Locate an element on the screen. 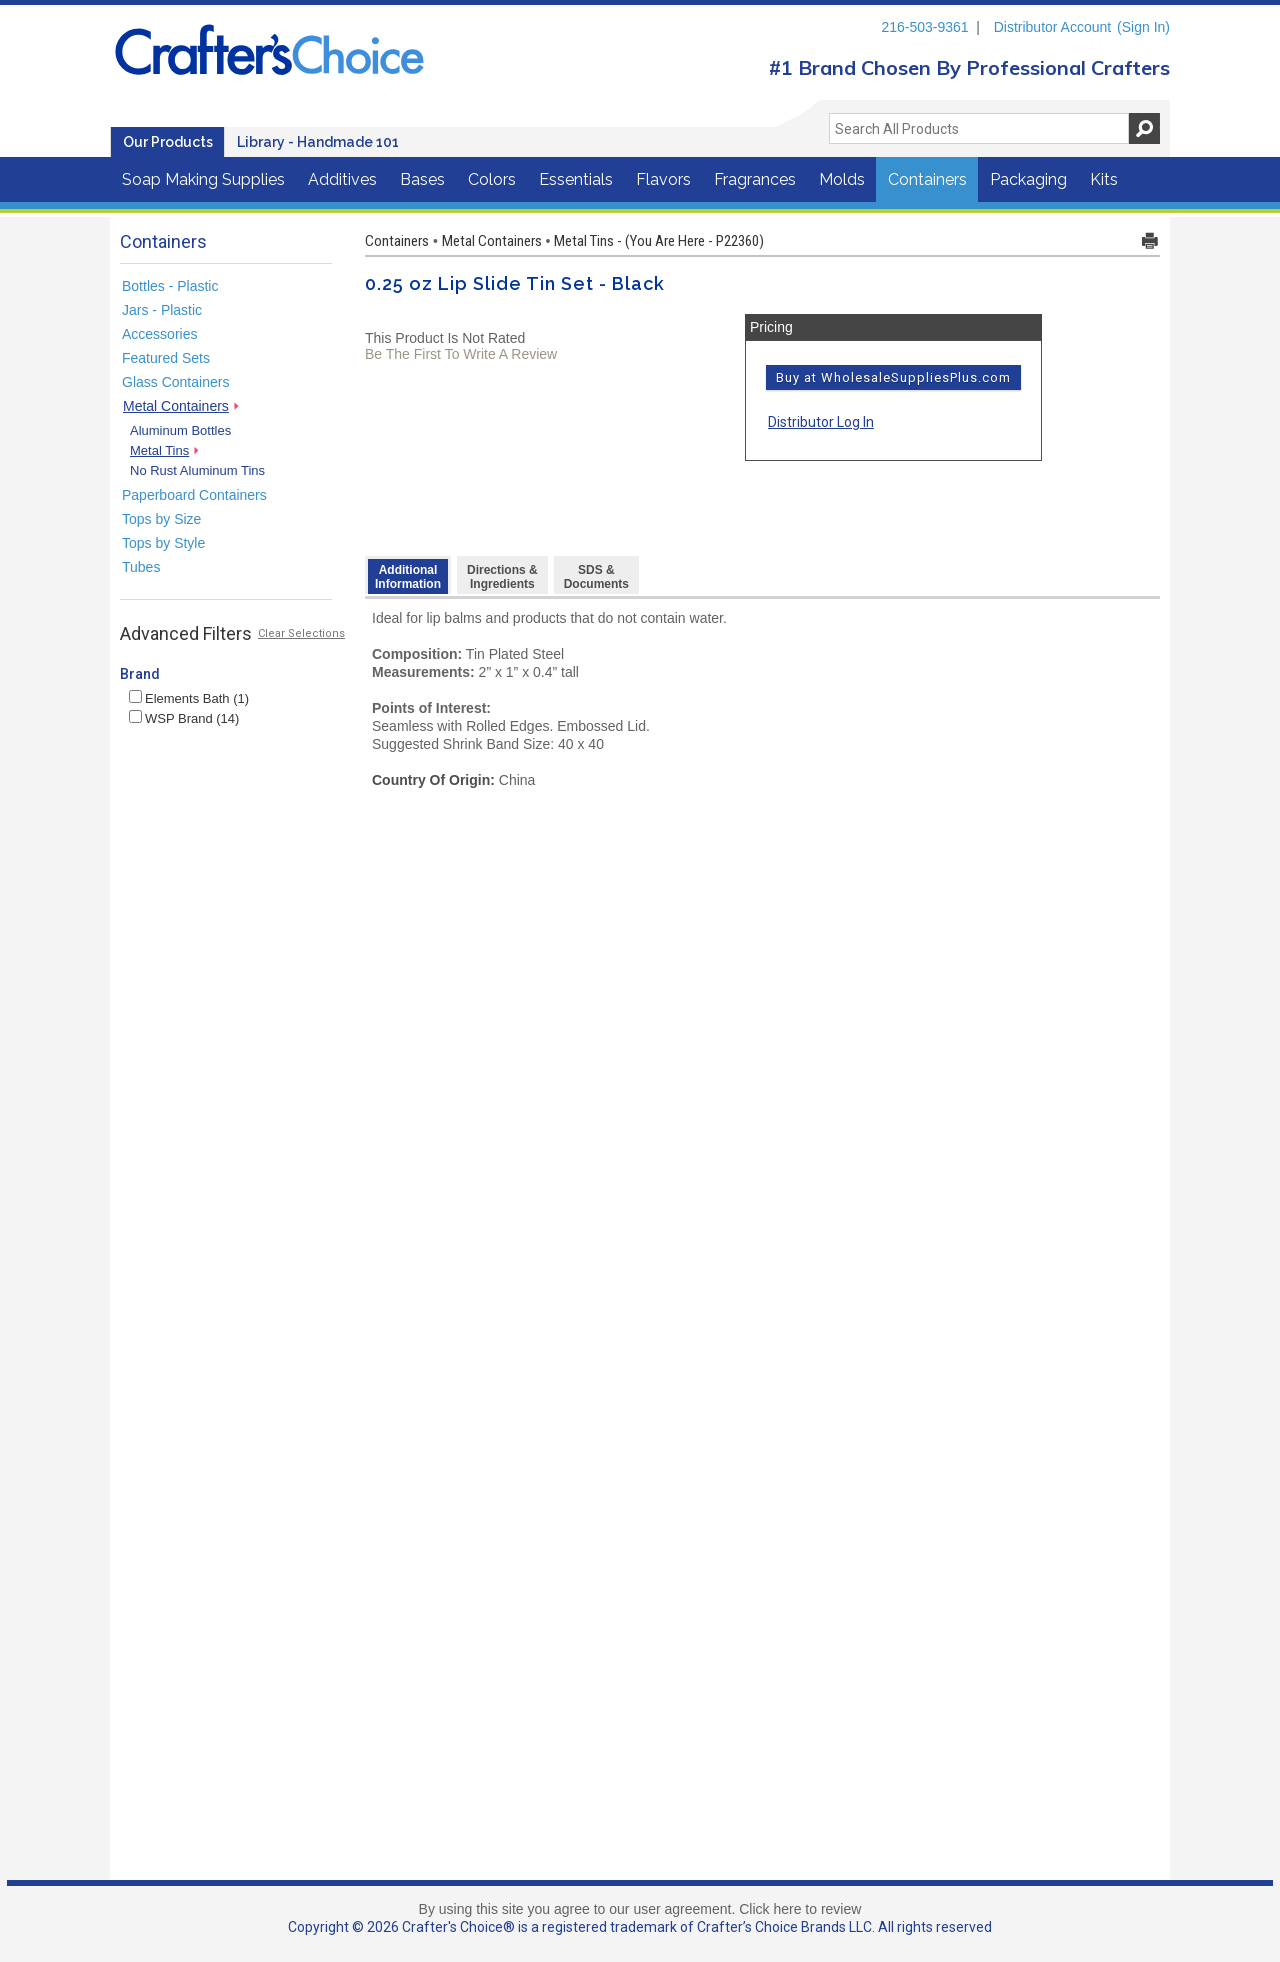 This screenshot has height=1962, width=1280. Featured Sets is located at coordinates (166, 358).